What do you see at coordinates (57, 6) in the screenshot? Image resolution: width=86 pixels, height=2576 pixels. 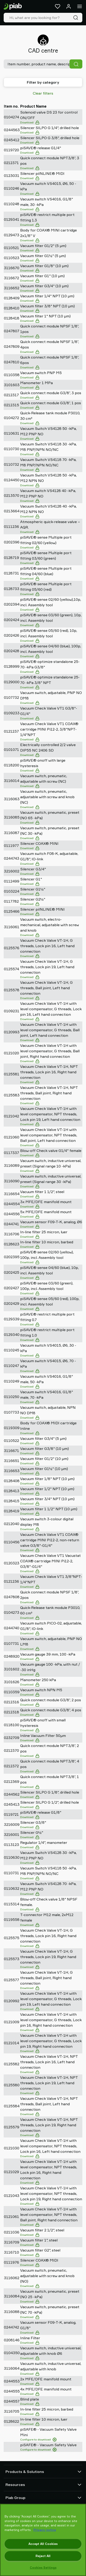 I see `[Favorites]` at bounding box center [57, 6].